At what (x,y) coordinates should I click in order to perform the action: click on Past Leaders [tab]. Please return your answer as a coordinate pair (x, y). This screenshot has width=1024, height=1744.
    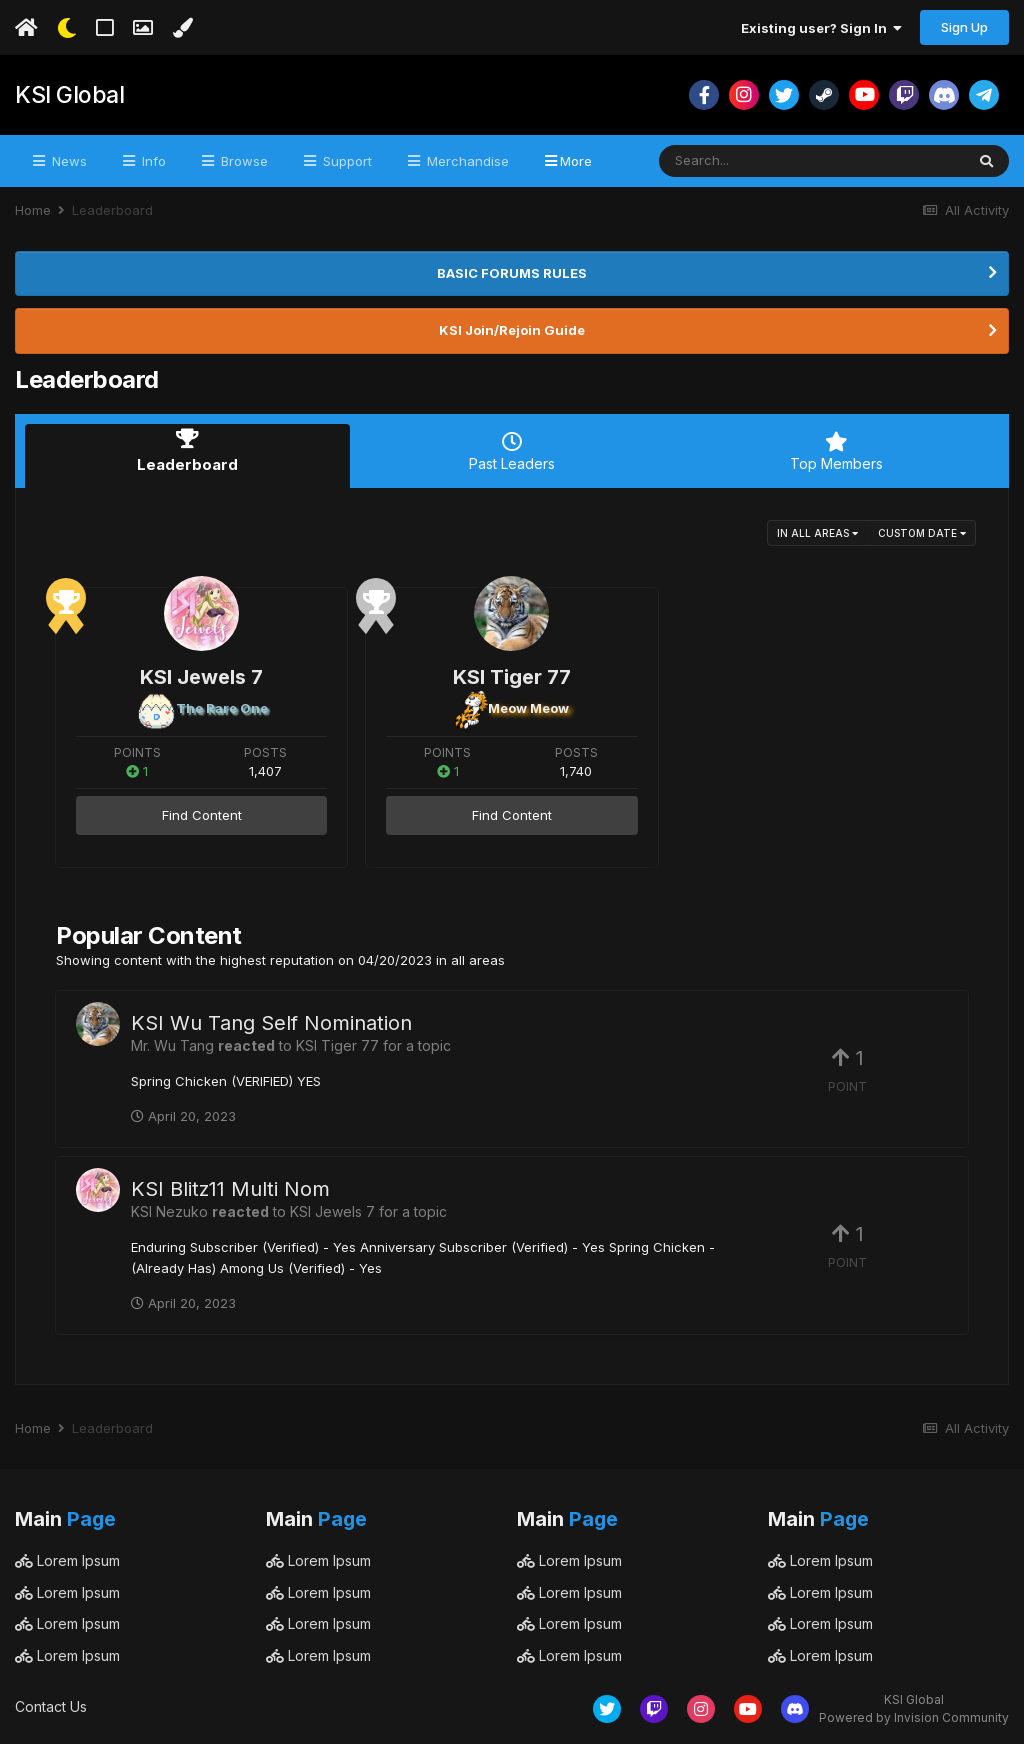
    Looking at the image, I should click on (512, 452).